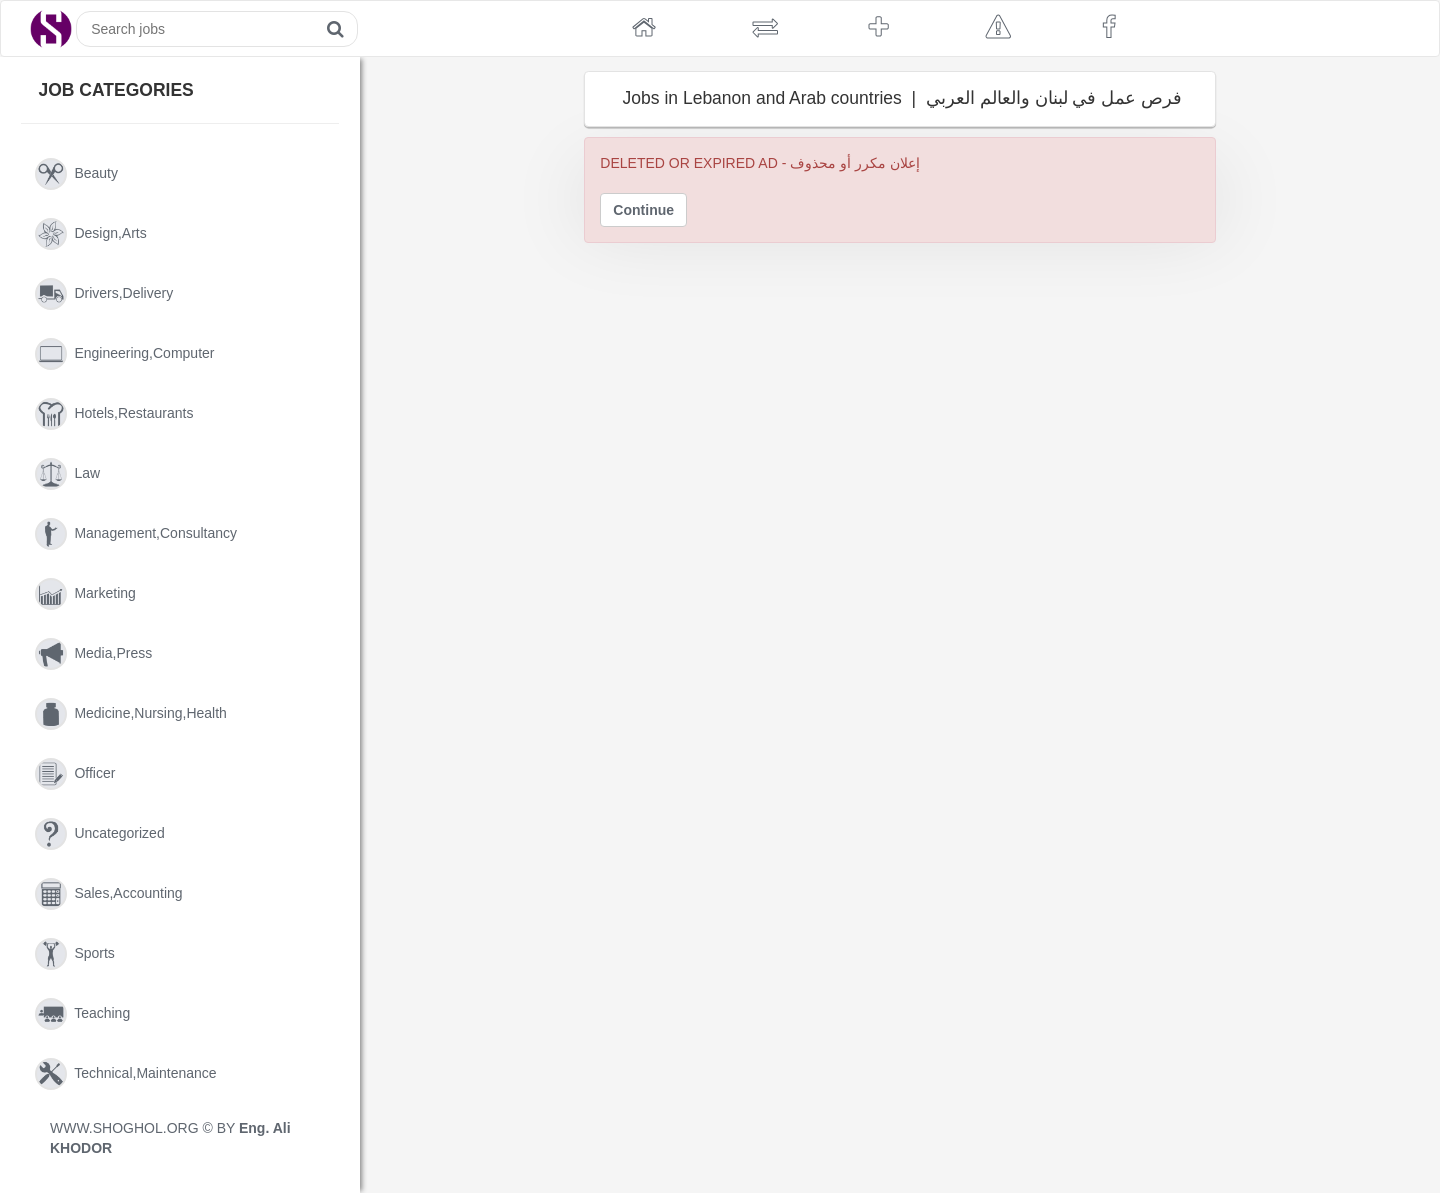  I want to click on WWW.SHOGHOL.ORG © BY, so click(170, 1138).